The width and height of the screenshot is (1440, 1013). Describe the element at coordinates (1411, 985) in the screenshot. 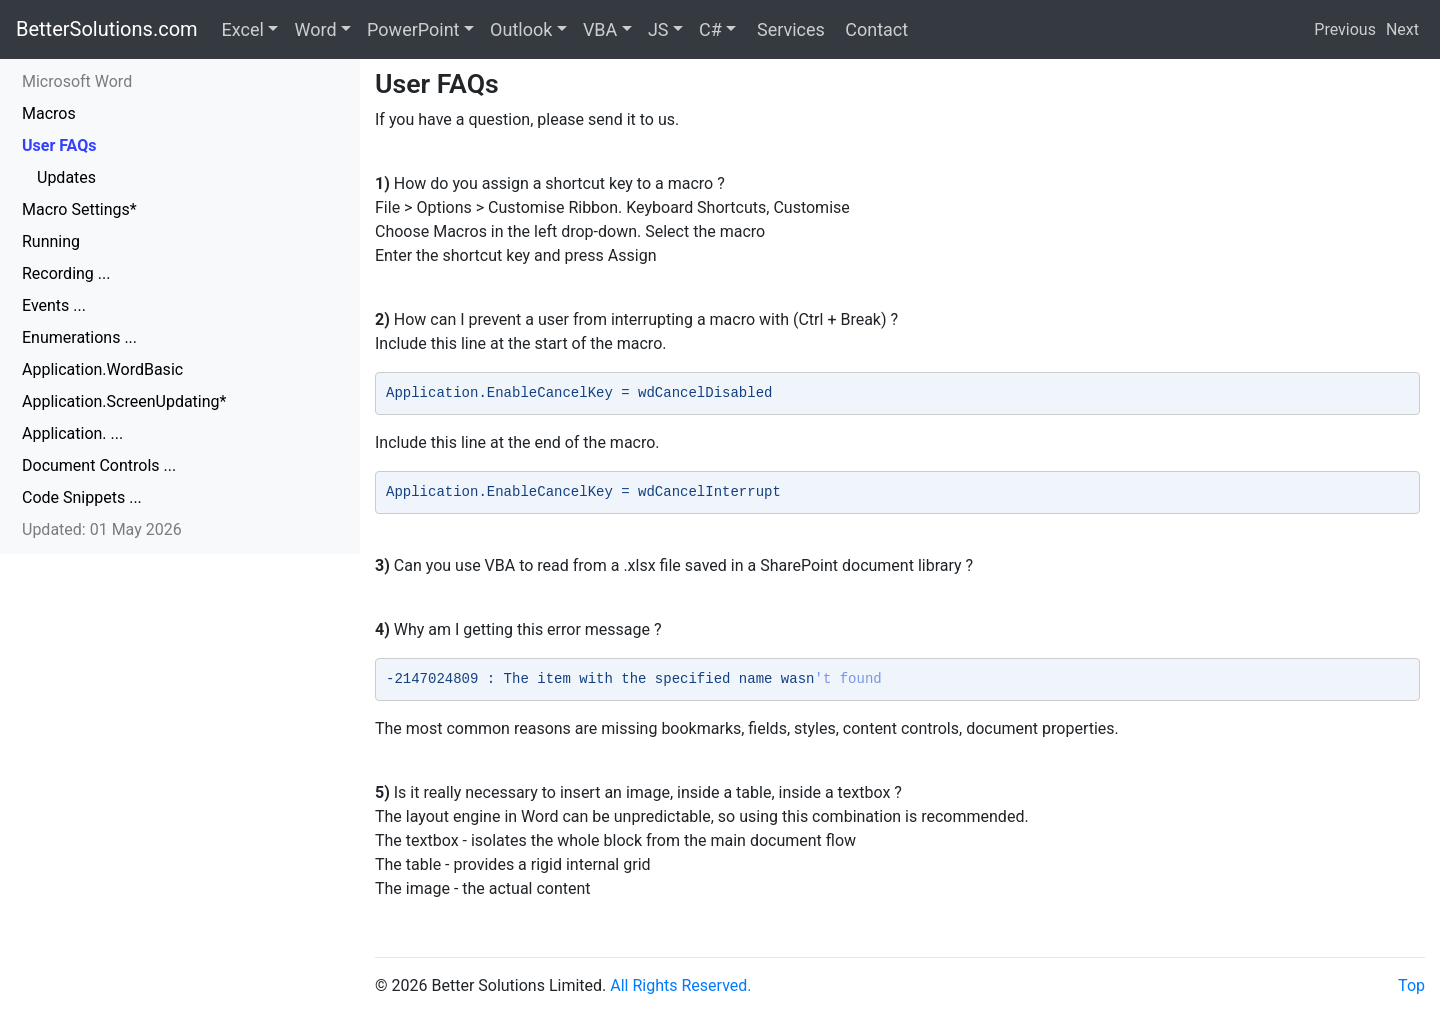

I see `Top` at that location.